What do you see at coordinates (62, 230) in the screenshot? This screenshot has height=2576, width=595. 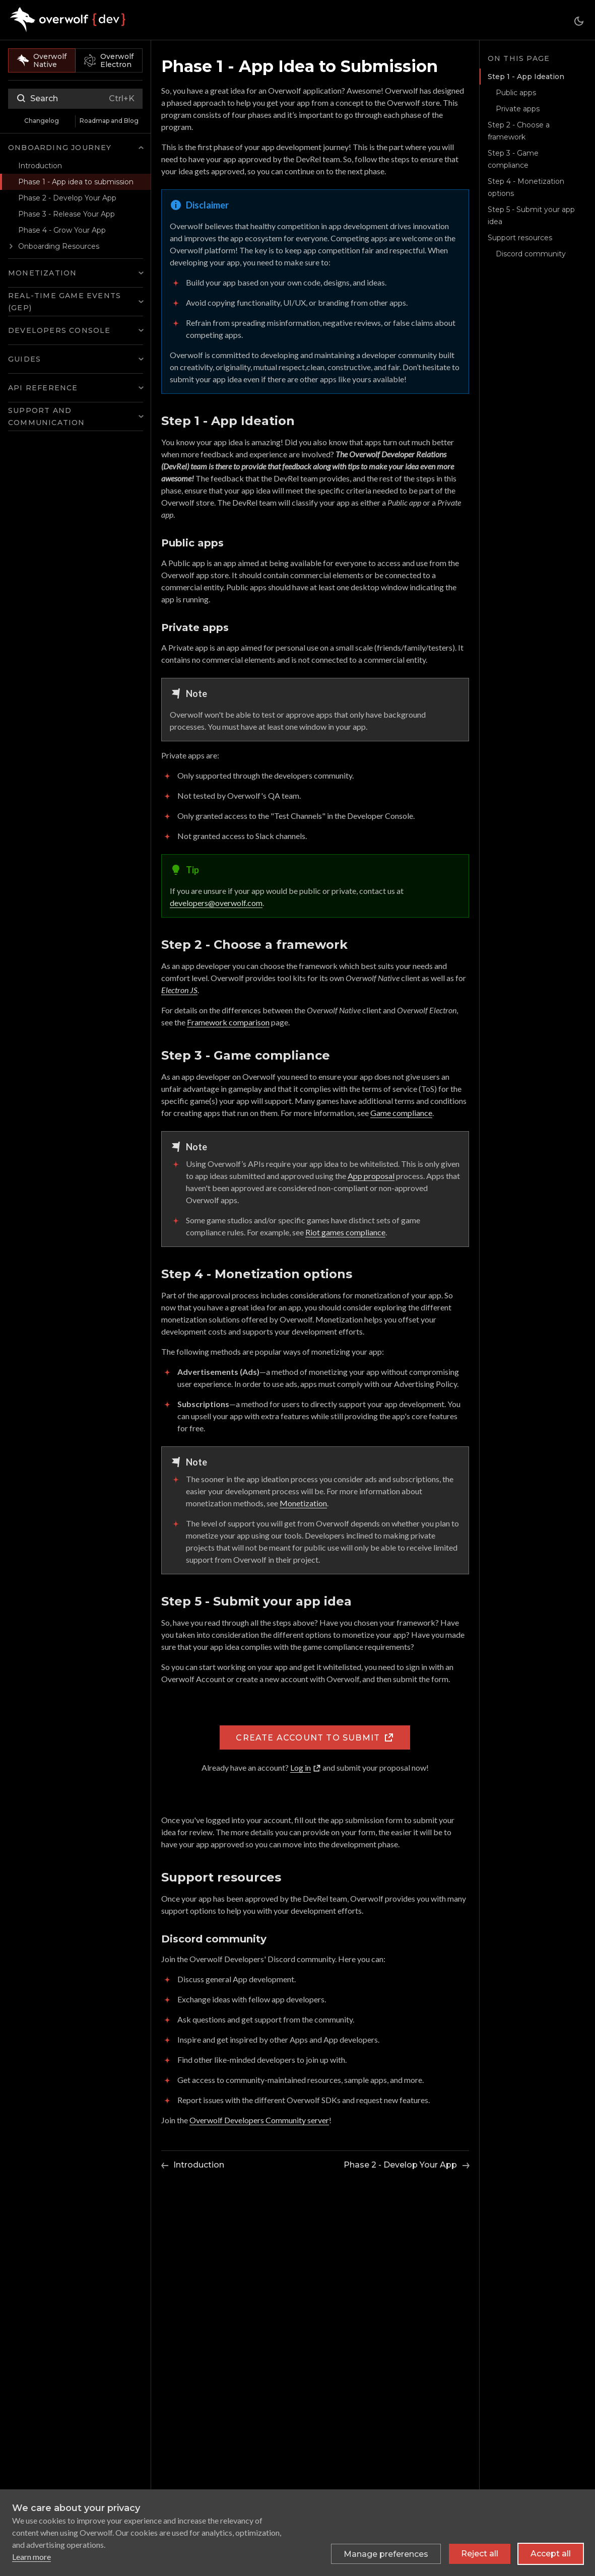 I see `Phase 4 - Grow Your App` at bounding box center [62, 230].